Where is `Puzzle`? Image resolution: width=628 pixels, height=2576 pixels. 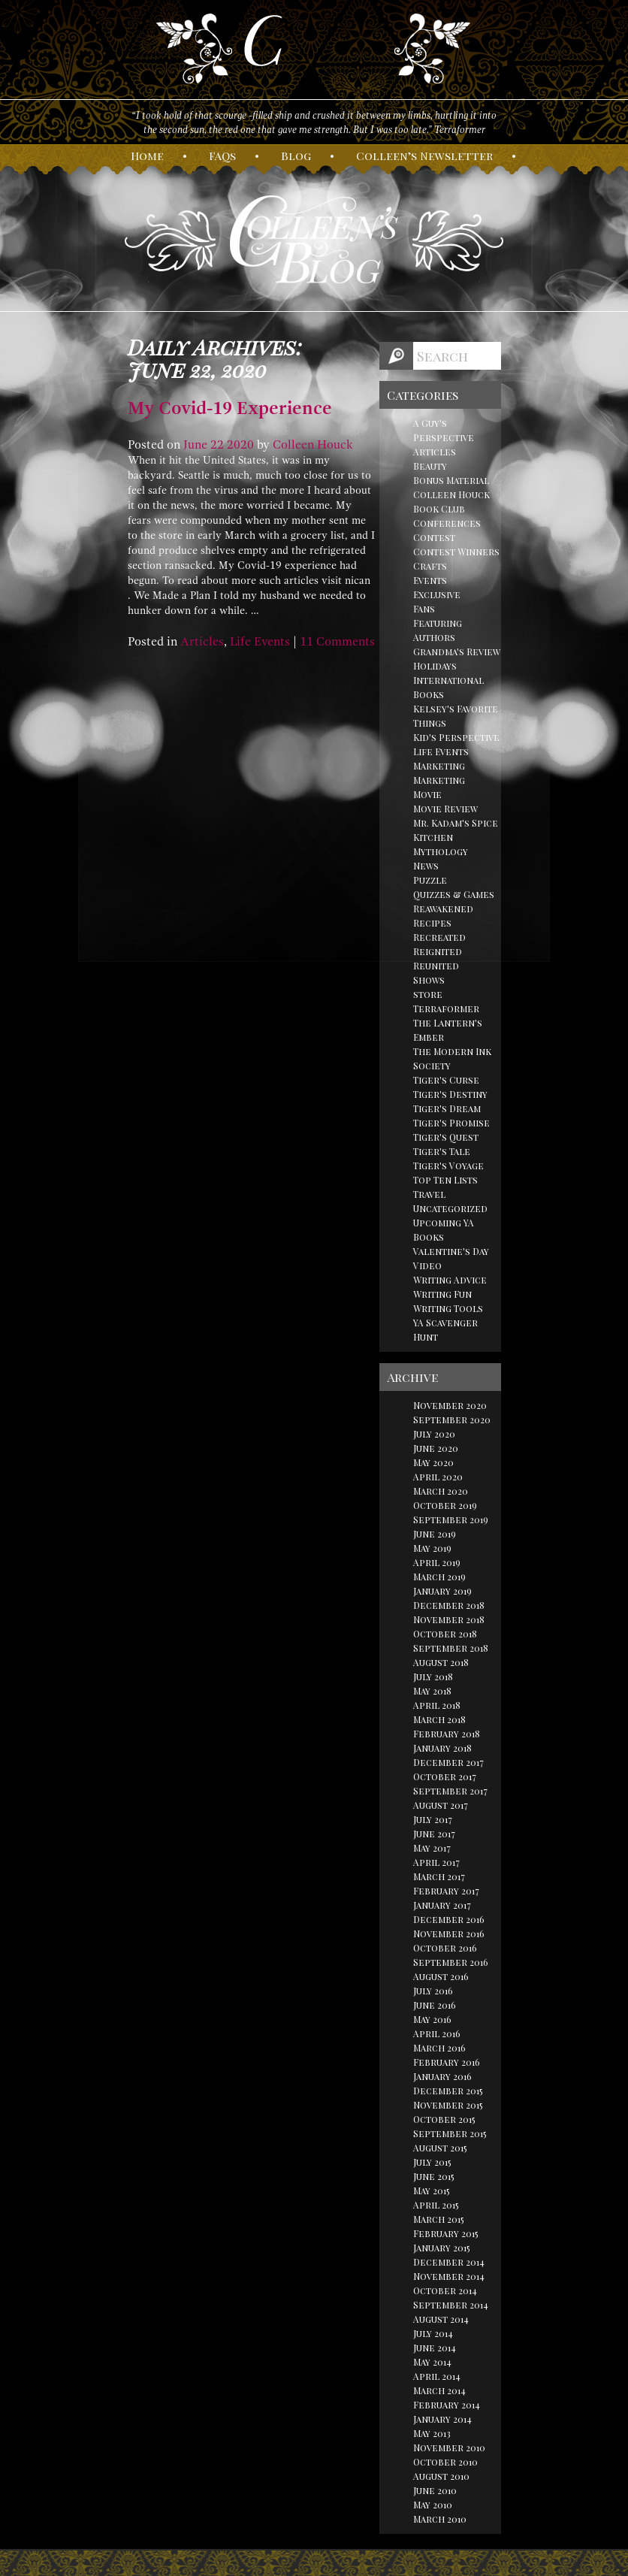 Puzzle is located at coordinates (430, 880).